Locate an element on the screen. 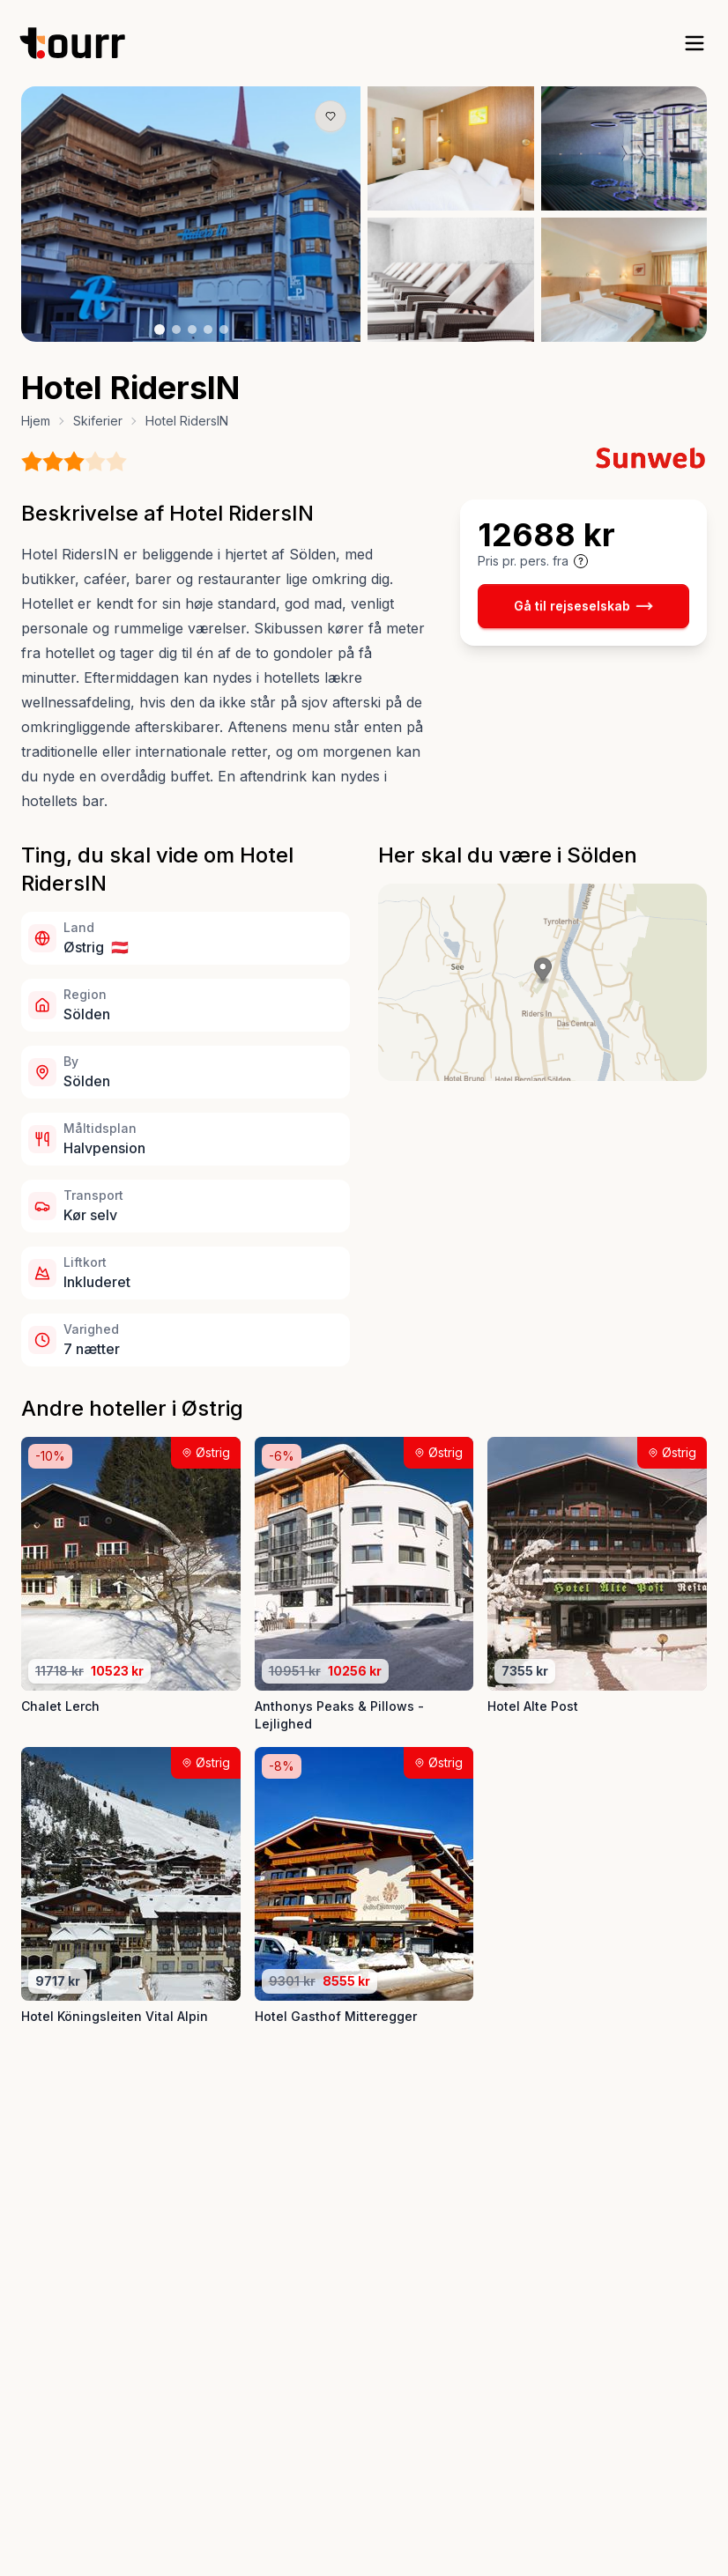  Hjem is located at coordinates (35, 420).